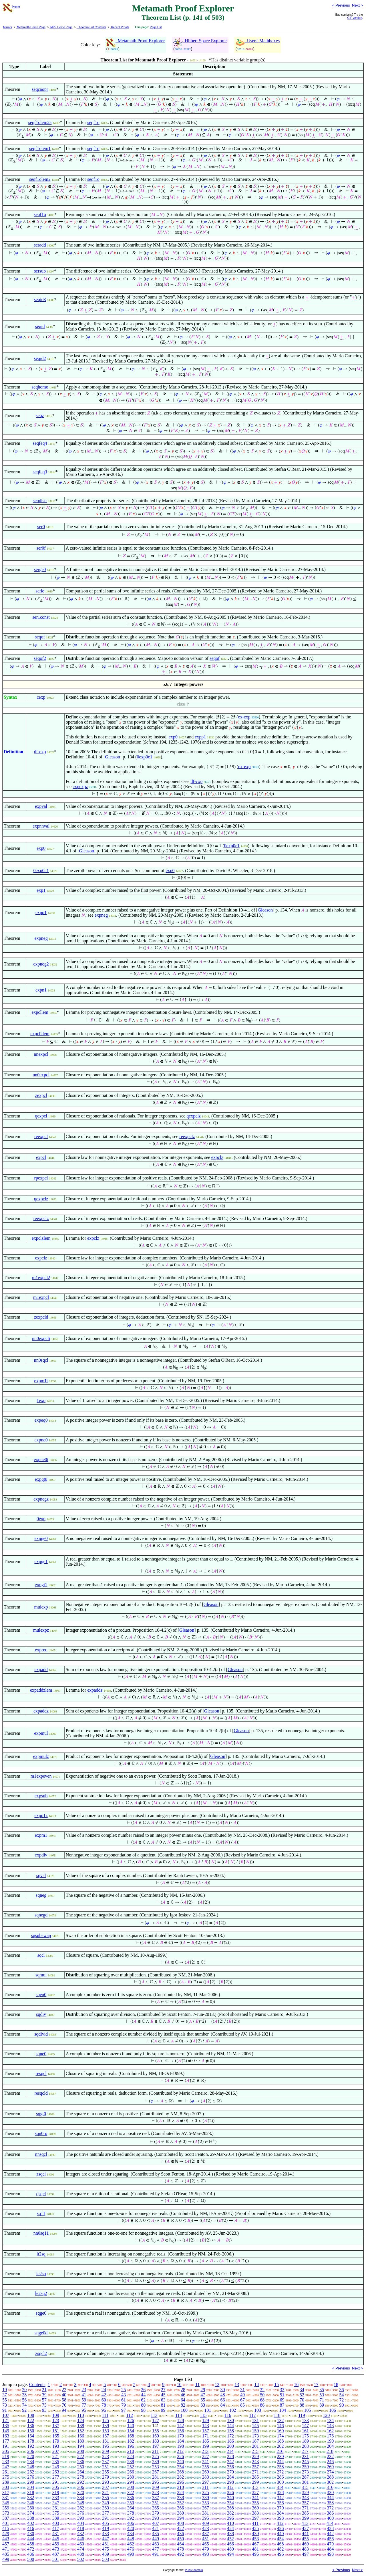 This screenshot has width=366, height=2576. I want to click on 163, so click(5, 2435).